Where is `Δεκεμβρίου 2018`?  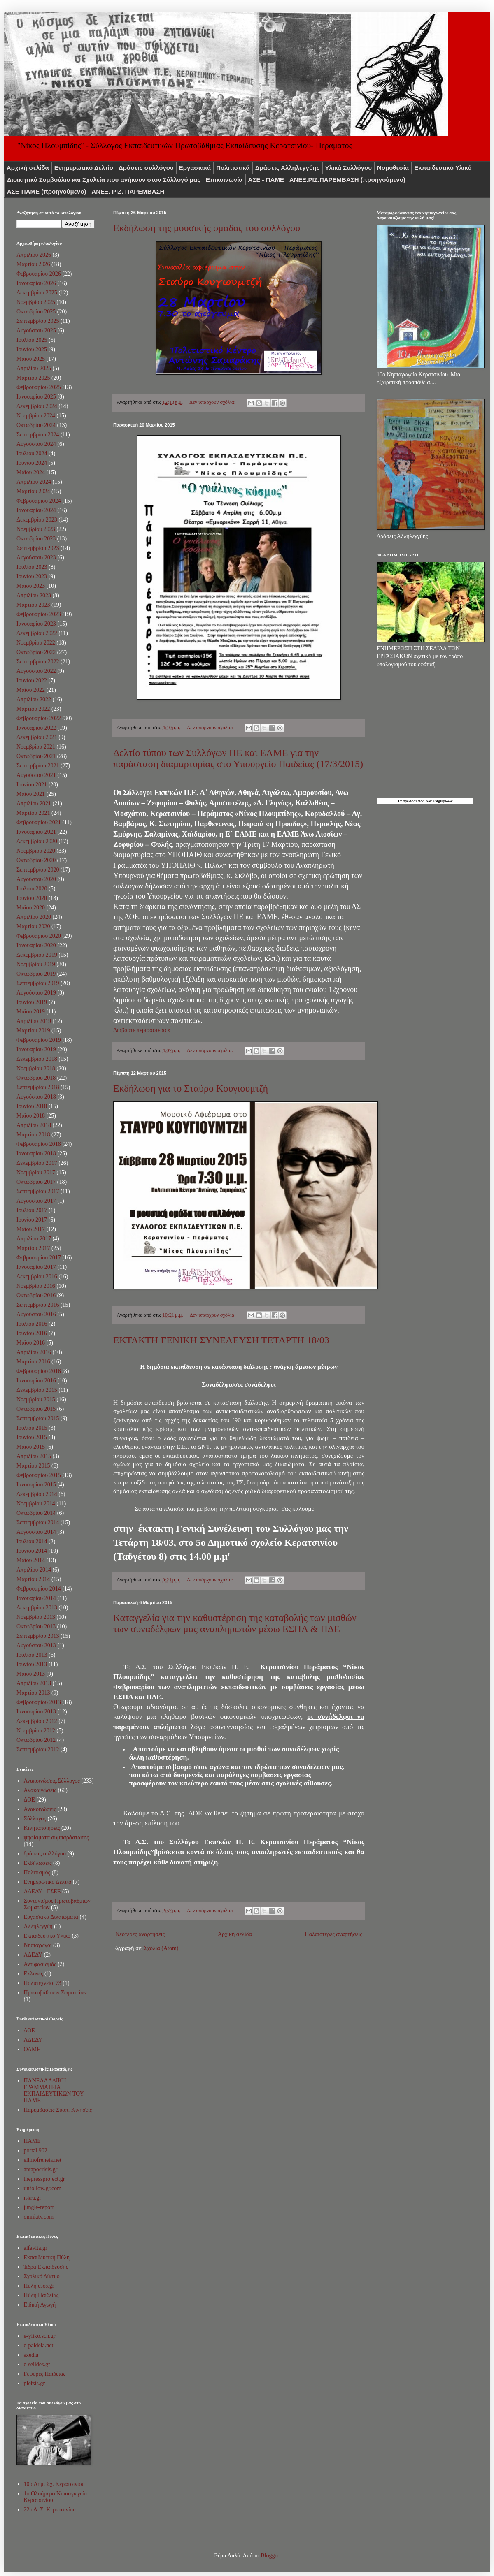 Δεκεμβρίου 2018 is located at coordinates (36, 1059).